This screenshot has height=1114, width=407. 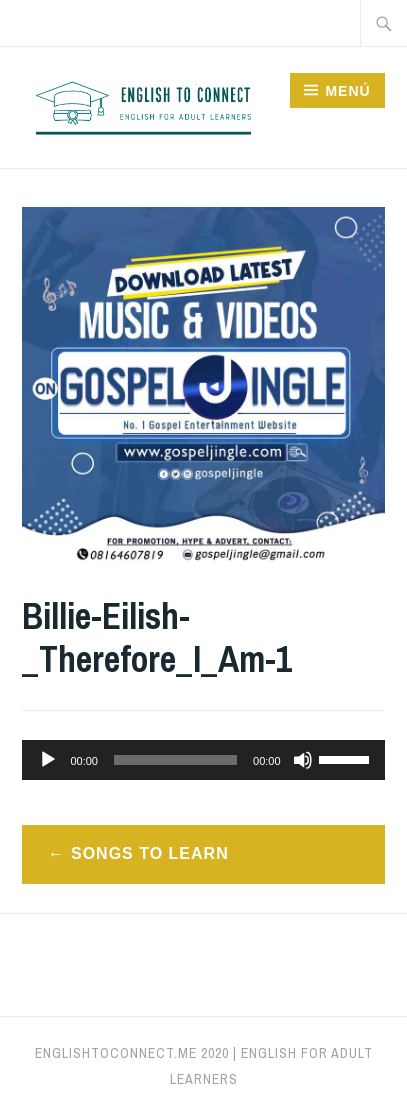 What do you see at coordinates (347, 91) in the screenshot?
I see `Menú` at bounding box center [347, 91].